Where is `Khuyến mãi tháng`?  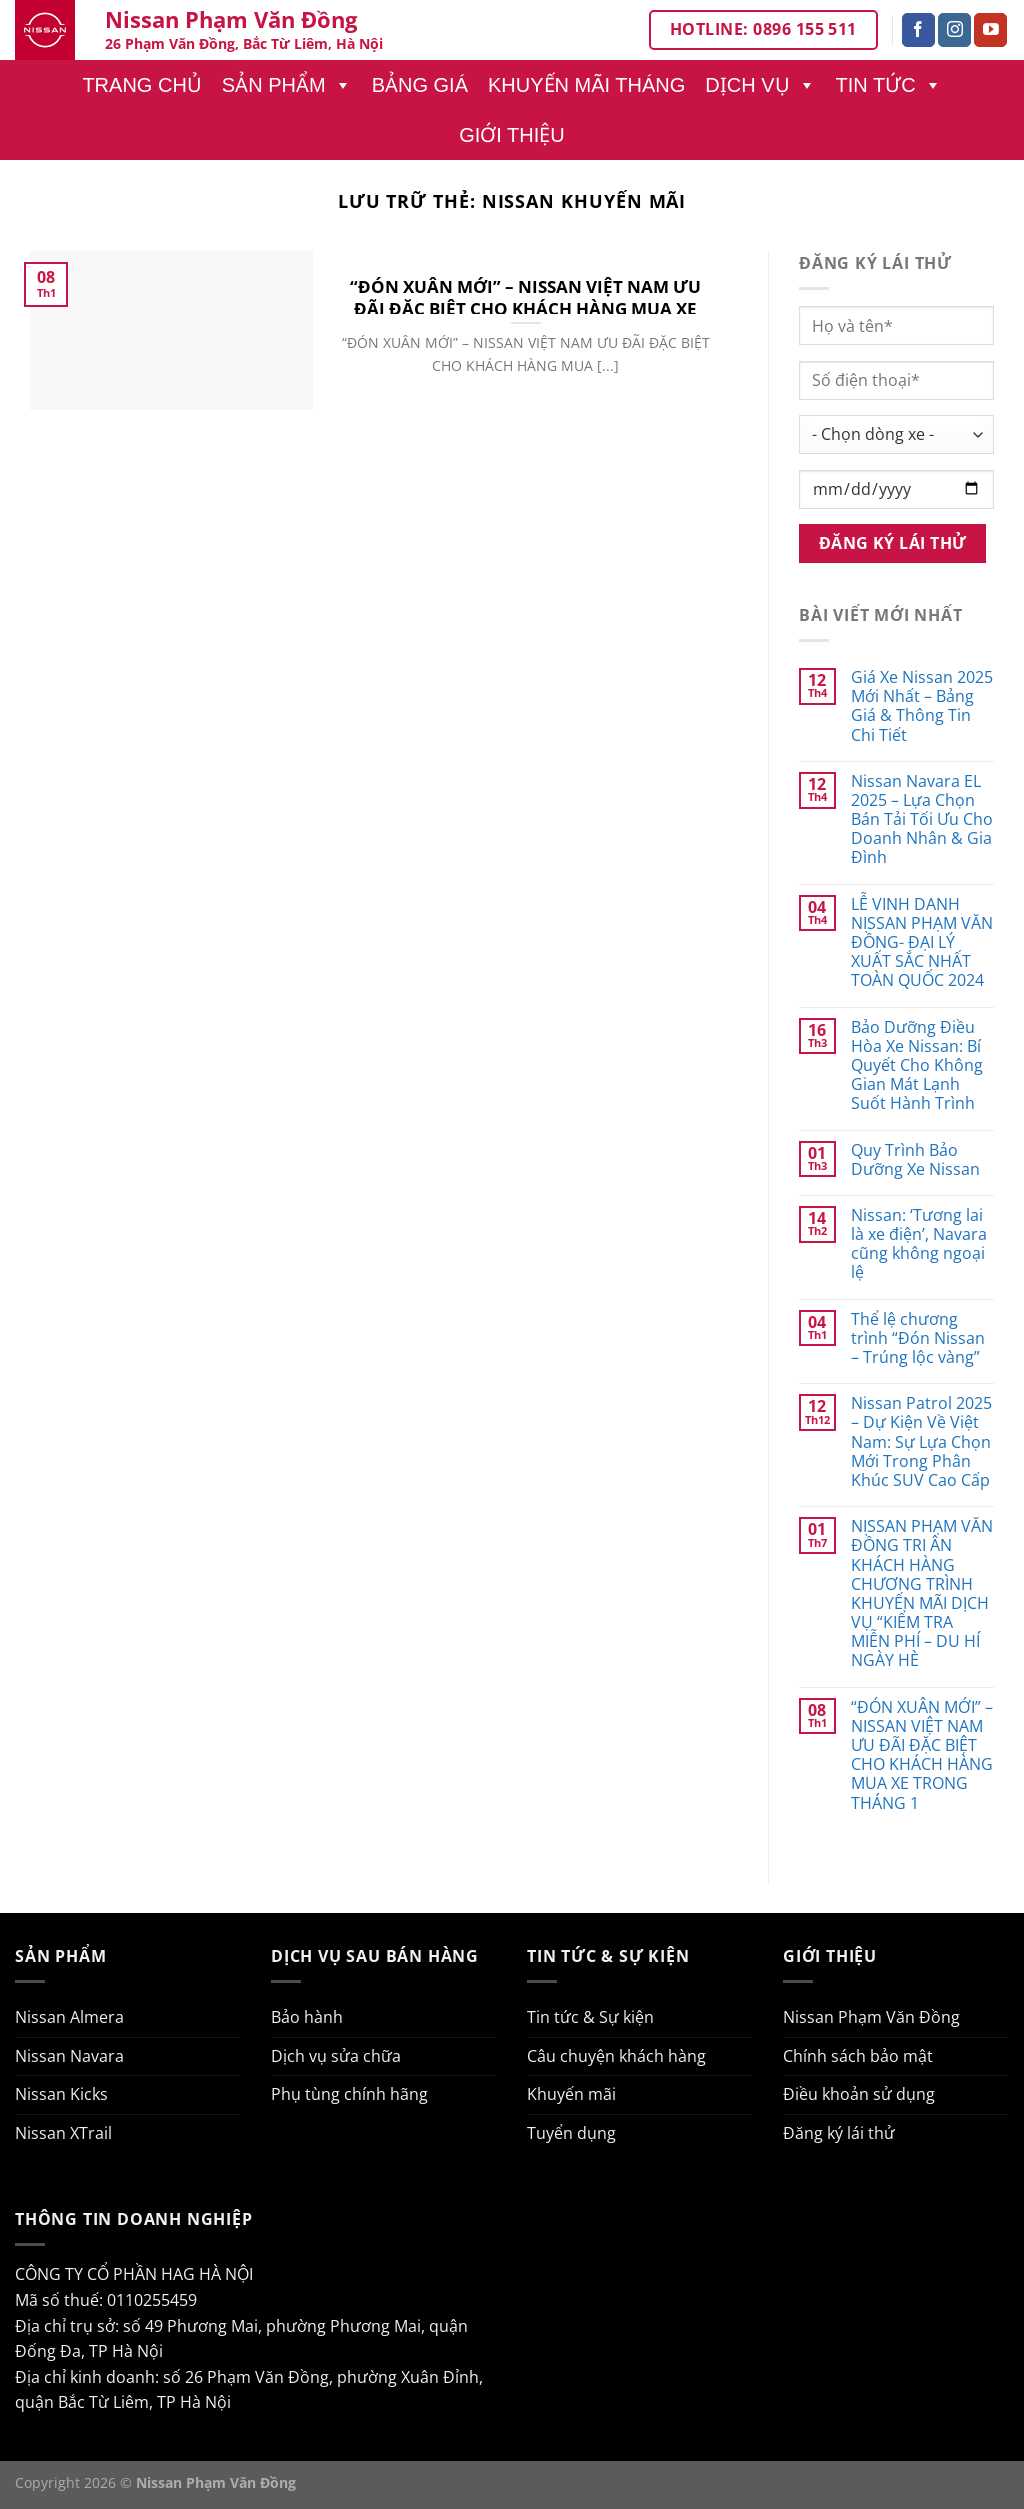
Khuyến mãi tháng is located at coordinates (586, 85).